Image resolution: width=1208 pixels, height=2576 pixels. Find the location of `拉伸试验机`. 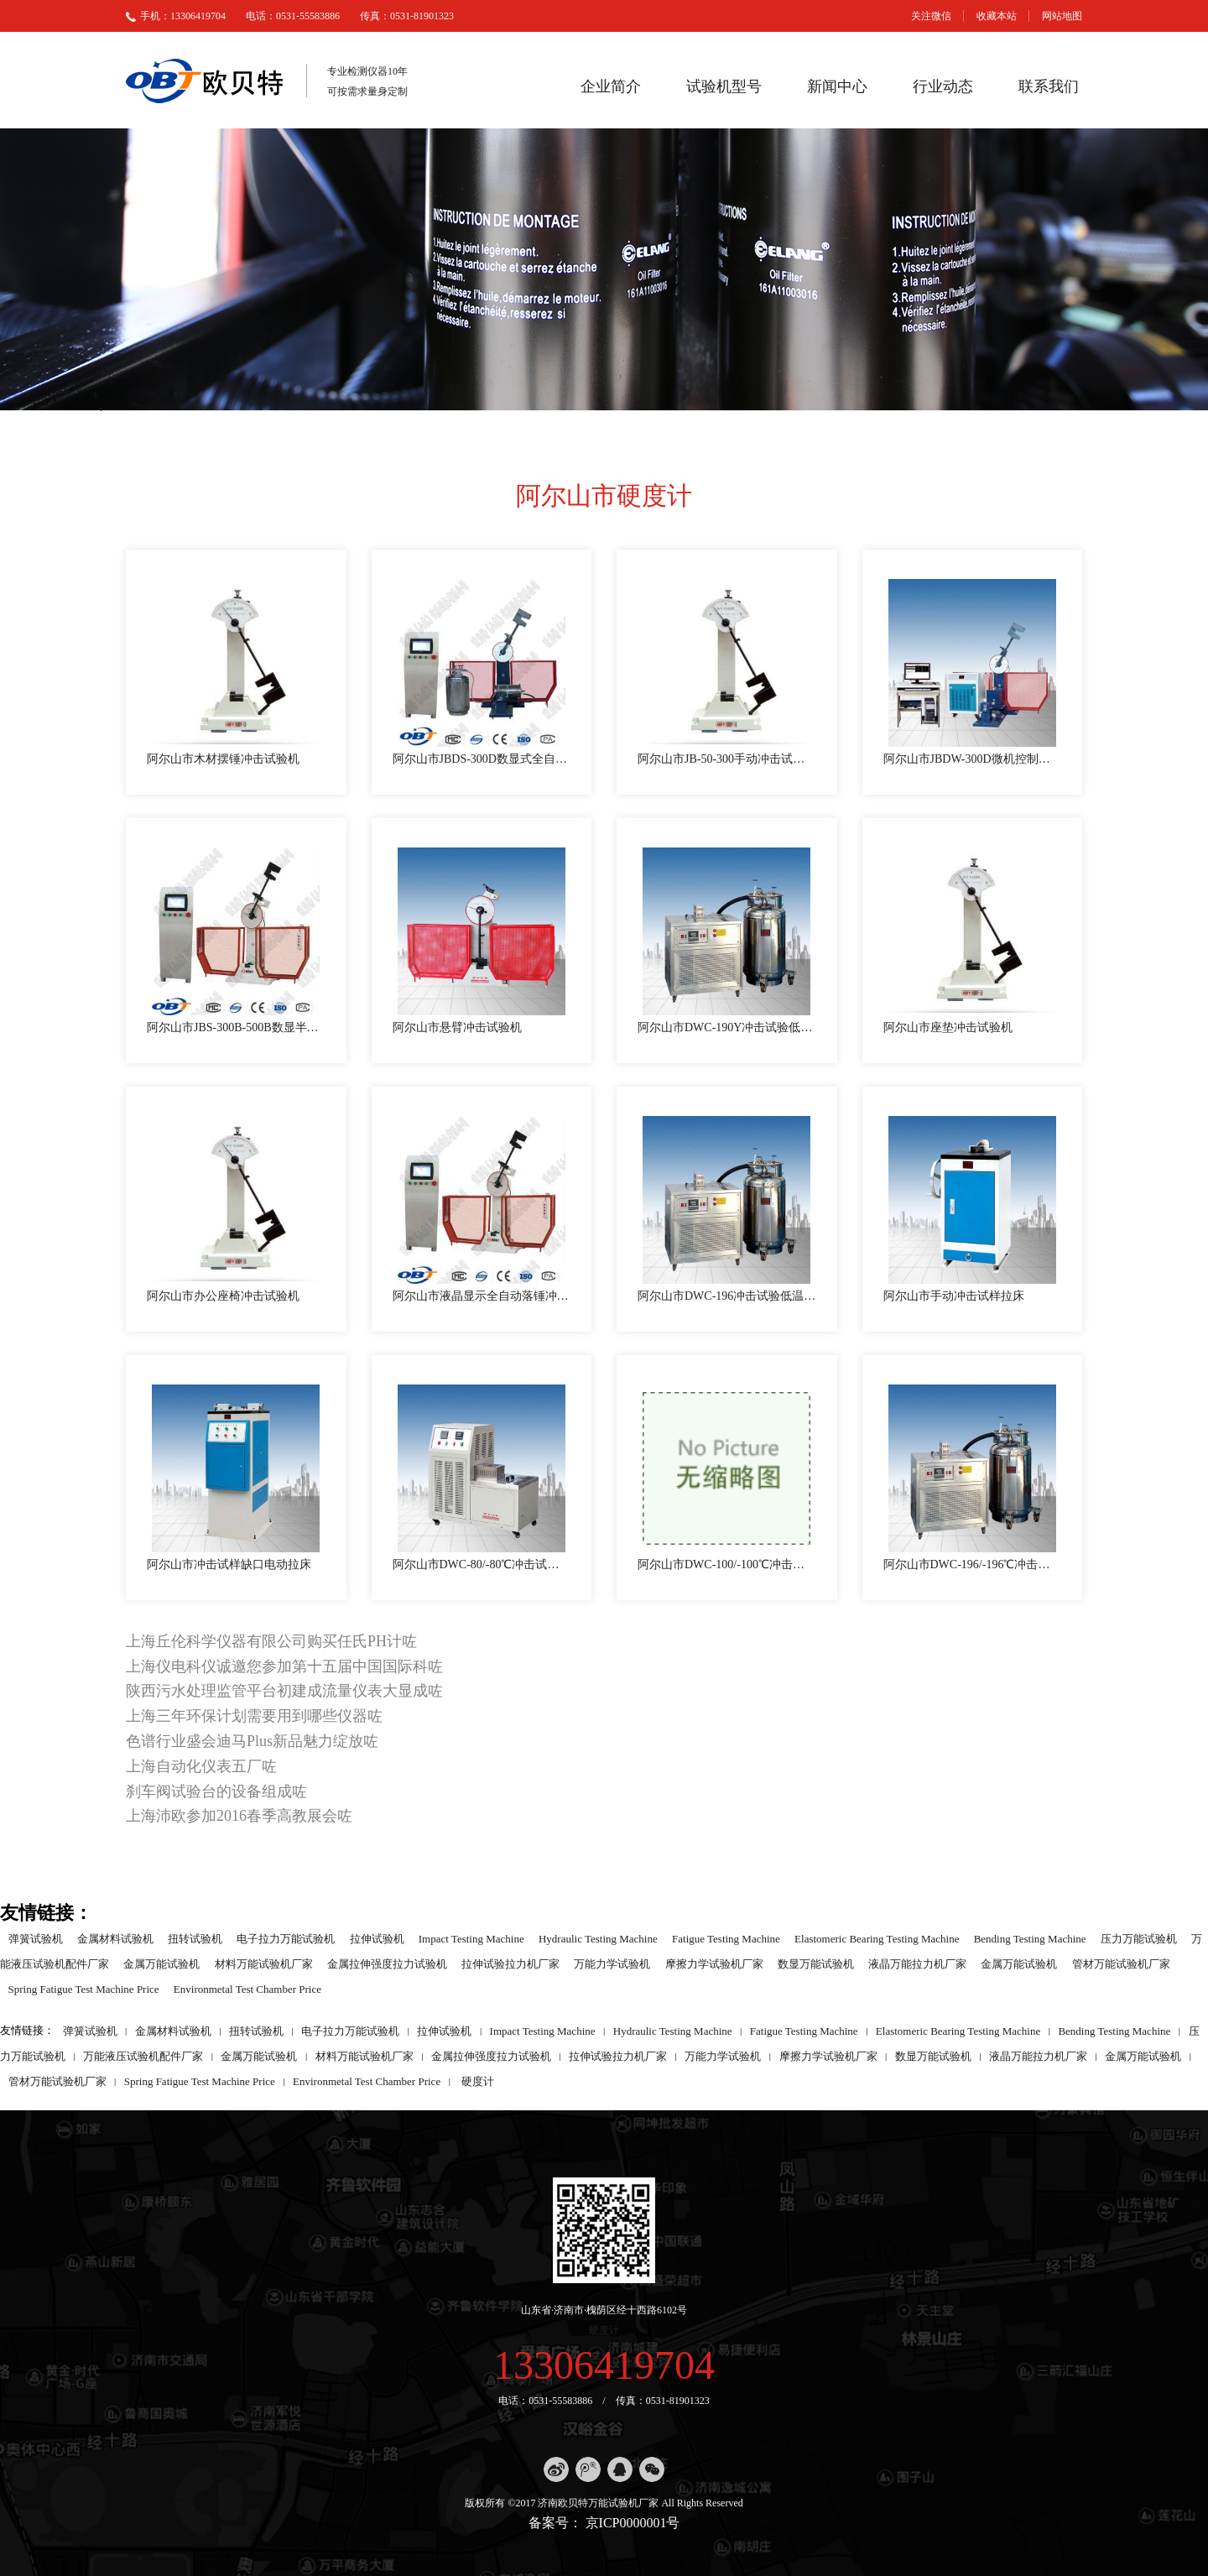

拉伸试验机 is located at coordinates (377, 1938).